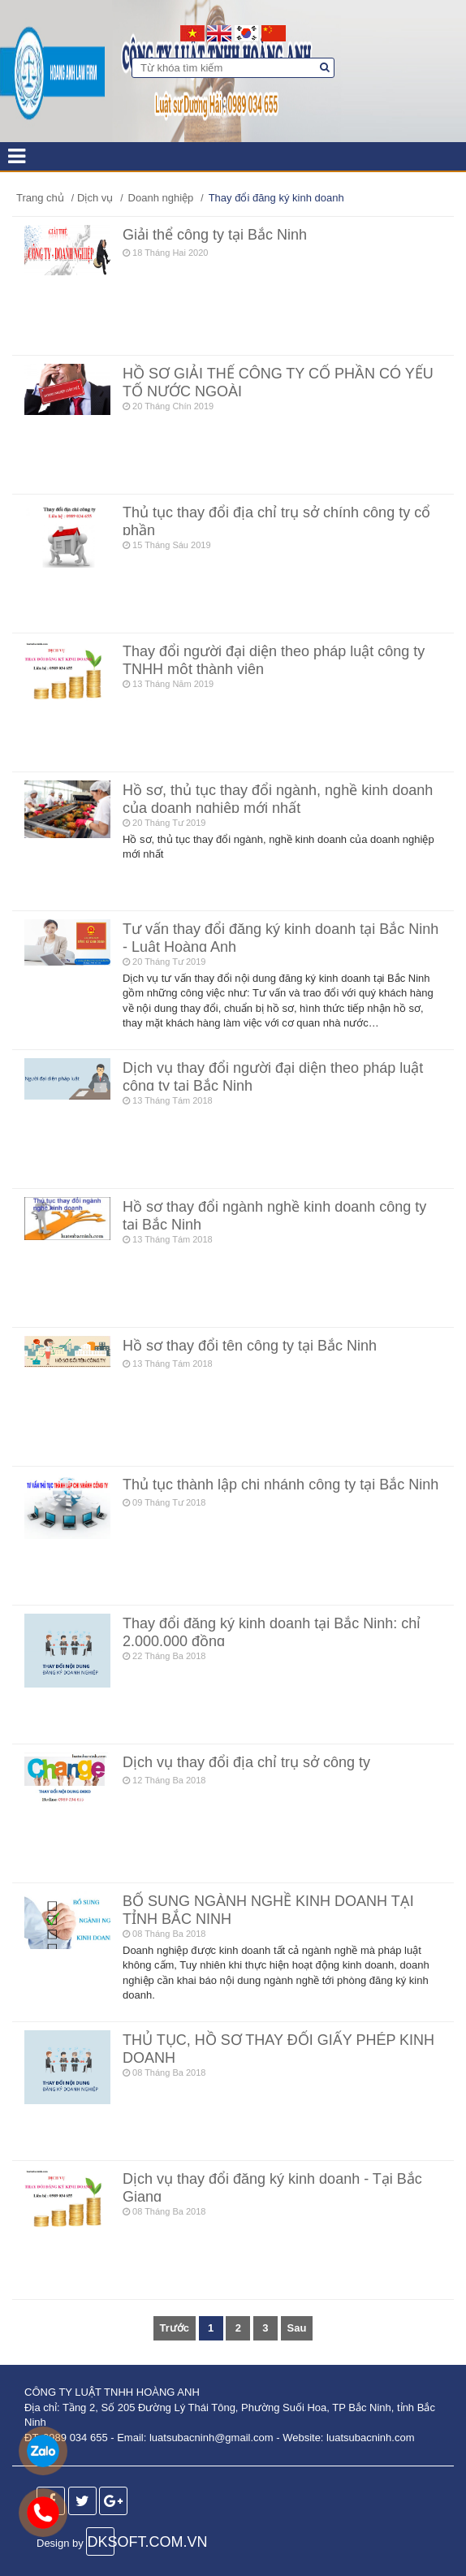 The width and height of the screenshot is (466, 2576). I want to click on Giải thể công ty tại Bắc Ninh, so click(215, 235).